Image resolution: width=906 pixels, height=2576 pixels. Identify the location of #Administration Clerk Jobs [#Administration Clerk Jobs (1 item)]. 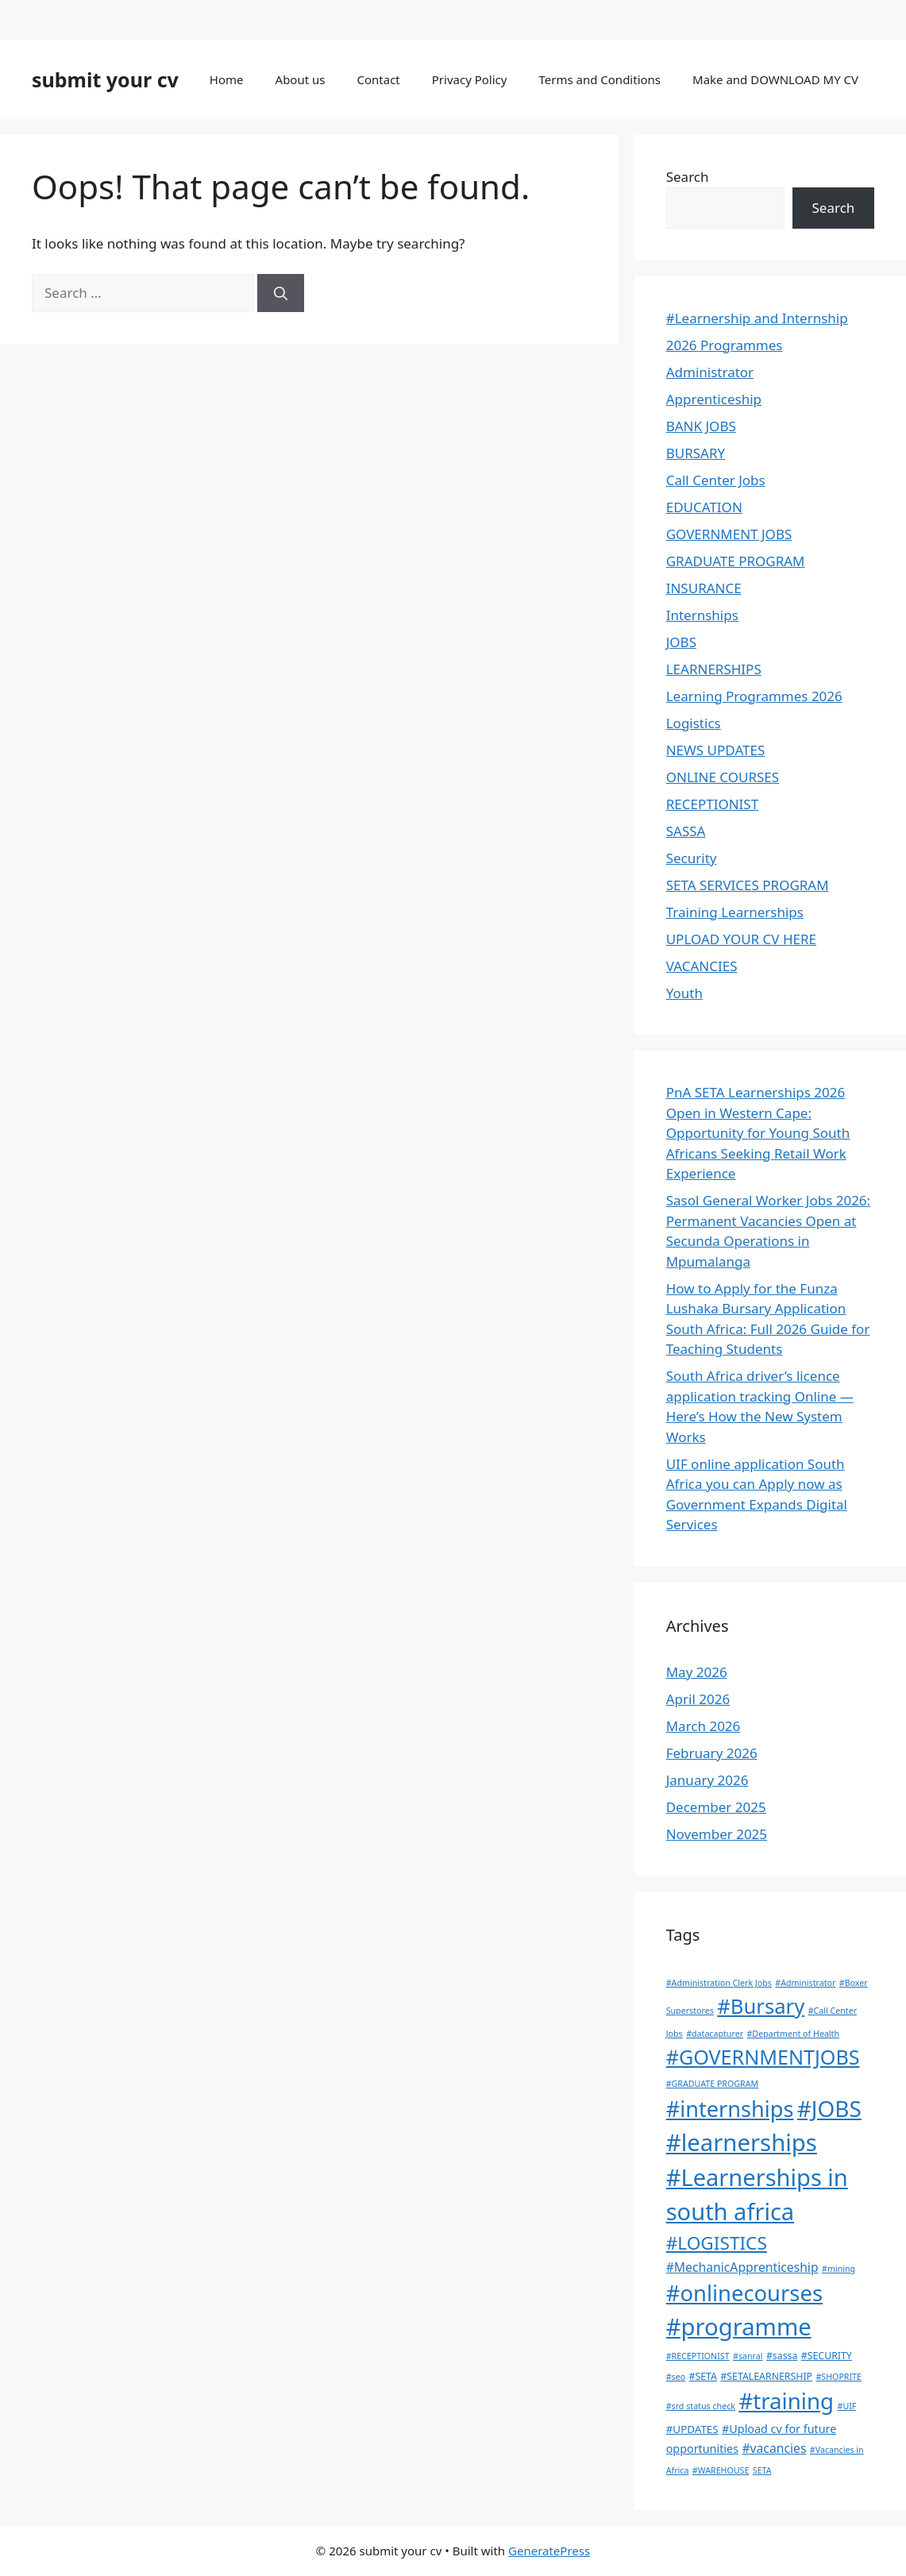
(719, 1982).